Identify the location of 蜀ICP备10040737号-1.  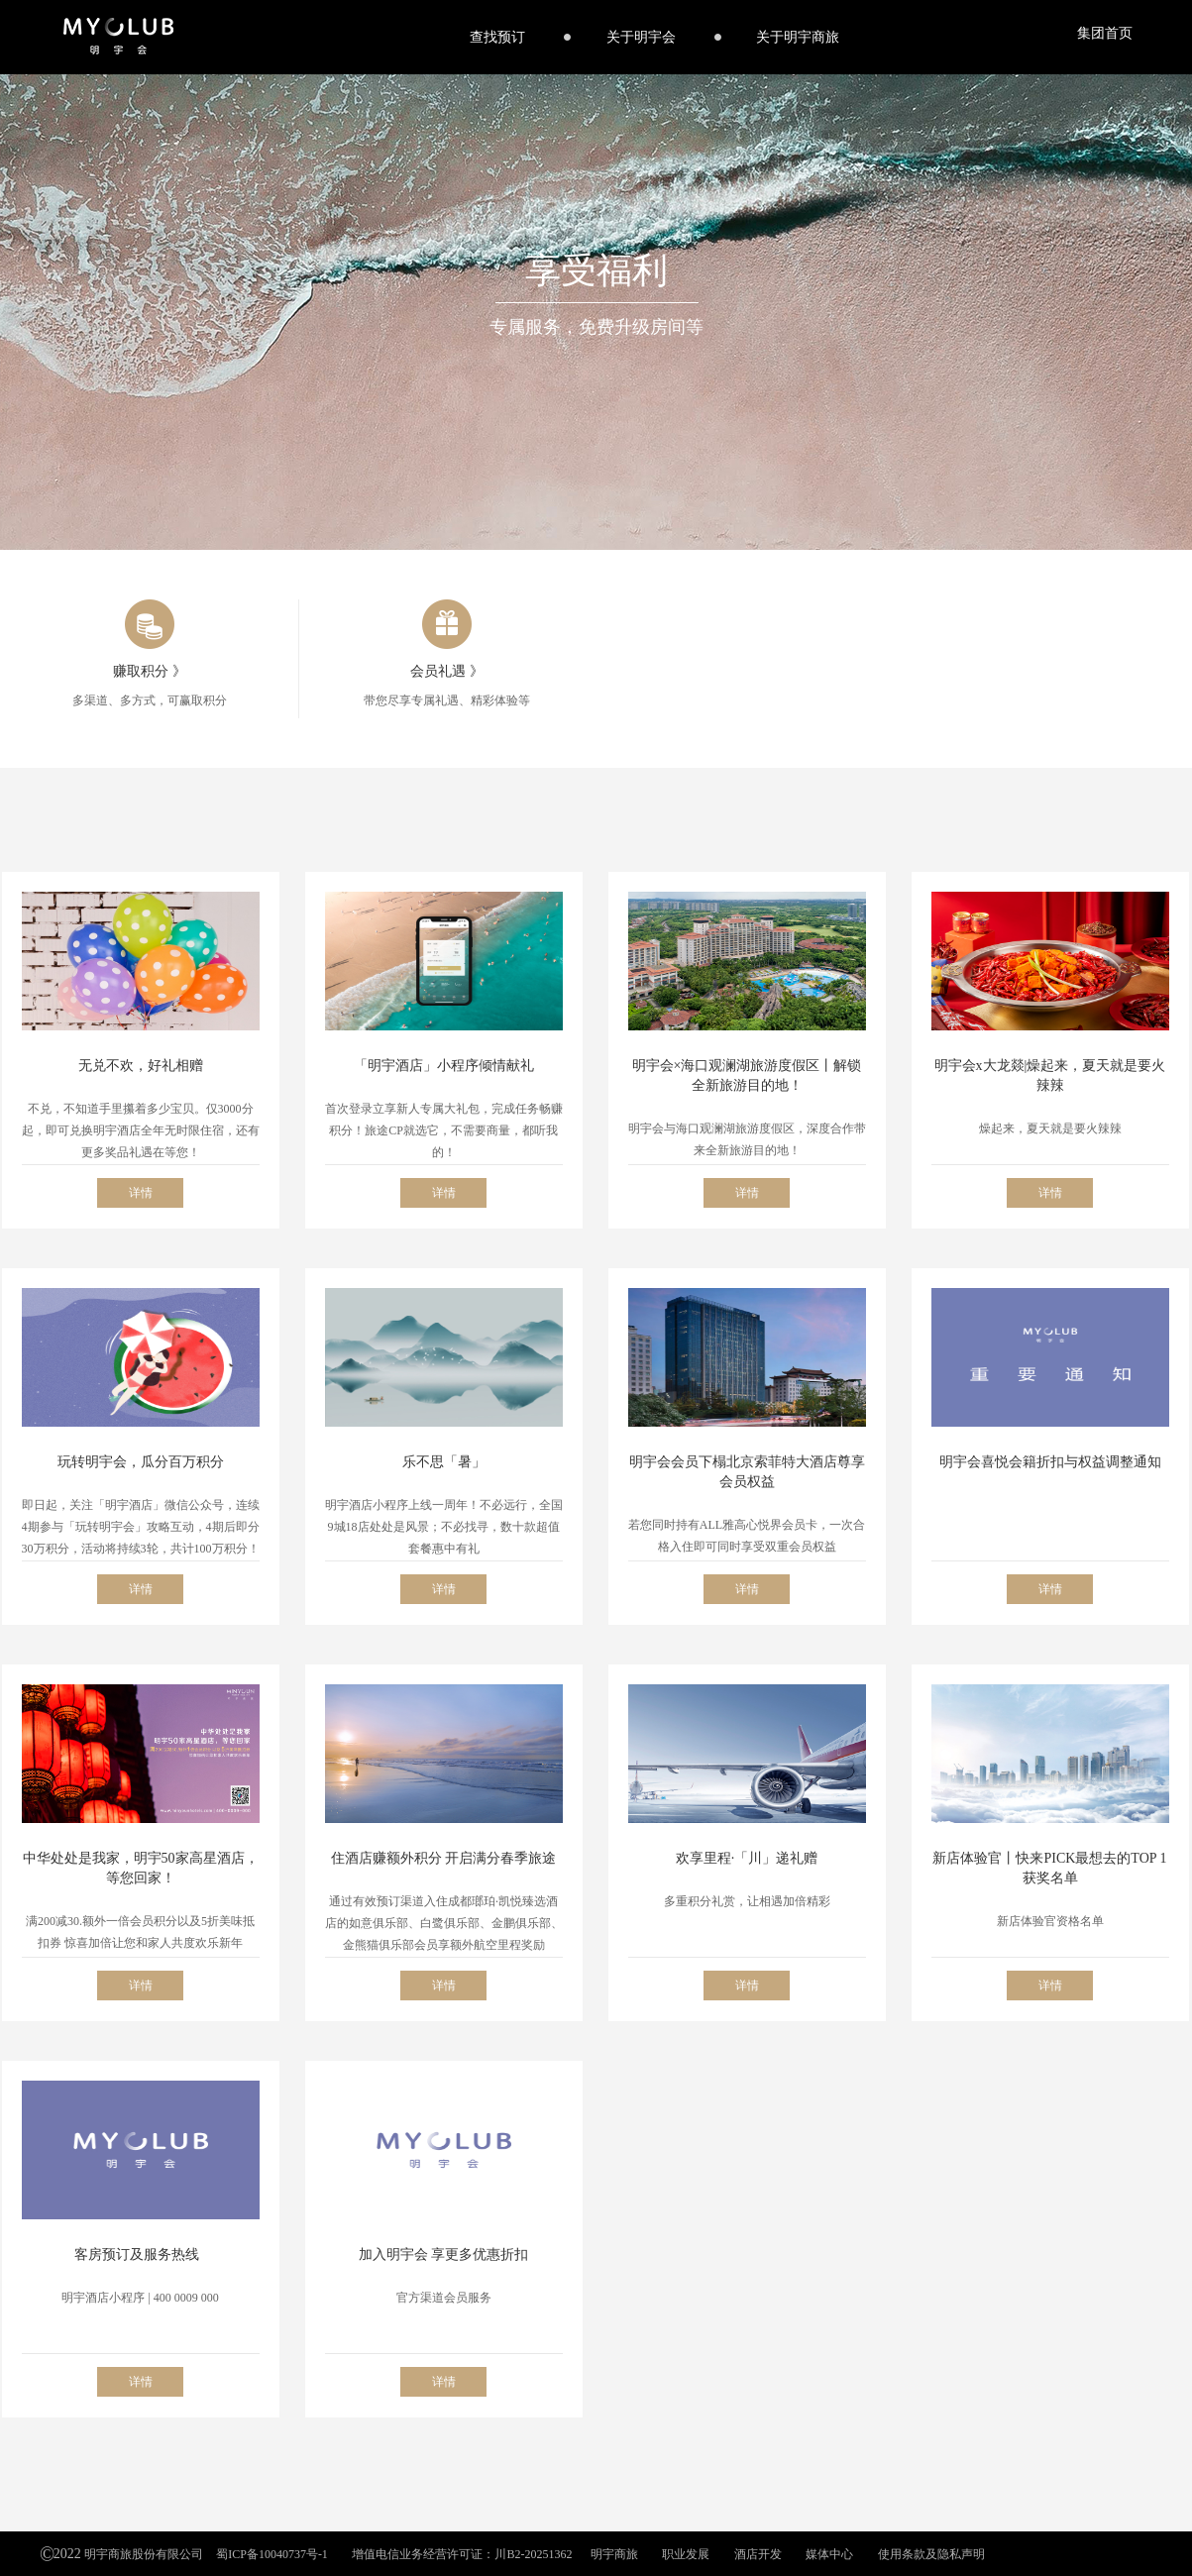
(272, 2554).